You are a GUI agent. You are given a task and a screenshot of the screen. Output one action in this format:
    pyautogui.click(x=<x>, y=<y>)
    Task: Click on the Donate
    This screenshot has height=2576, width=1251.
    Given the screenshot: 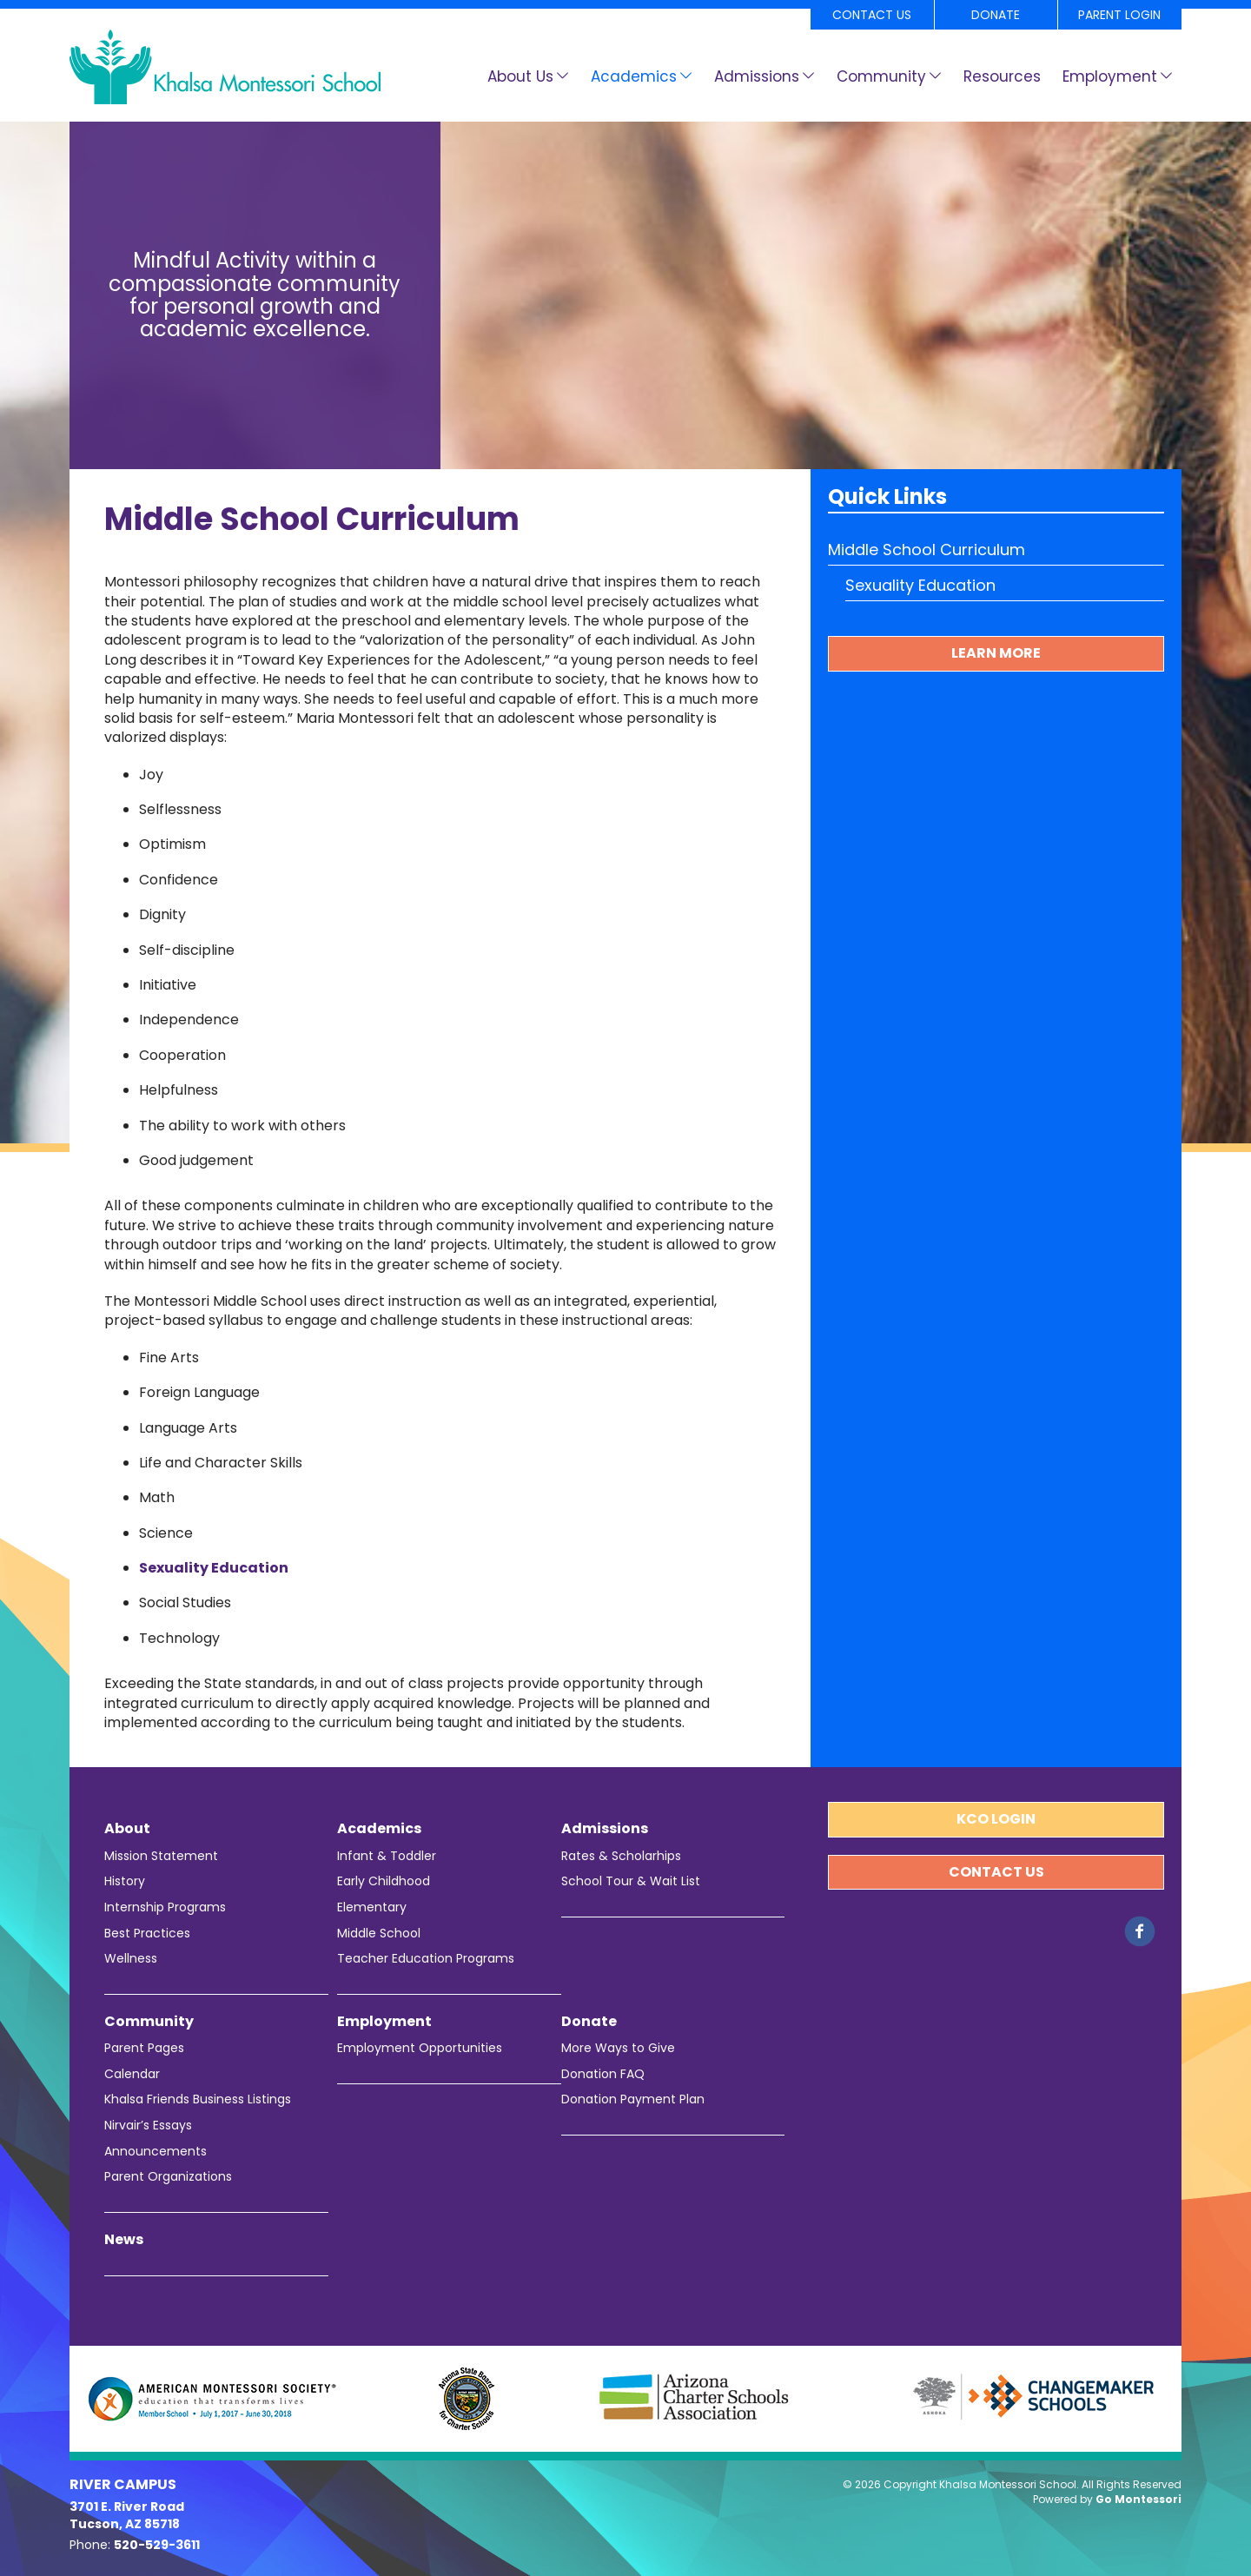 What is the action you would take?
    pyautogui.click(x=995, y=14)
    